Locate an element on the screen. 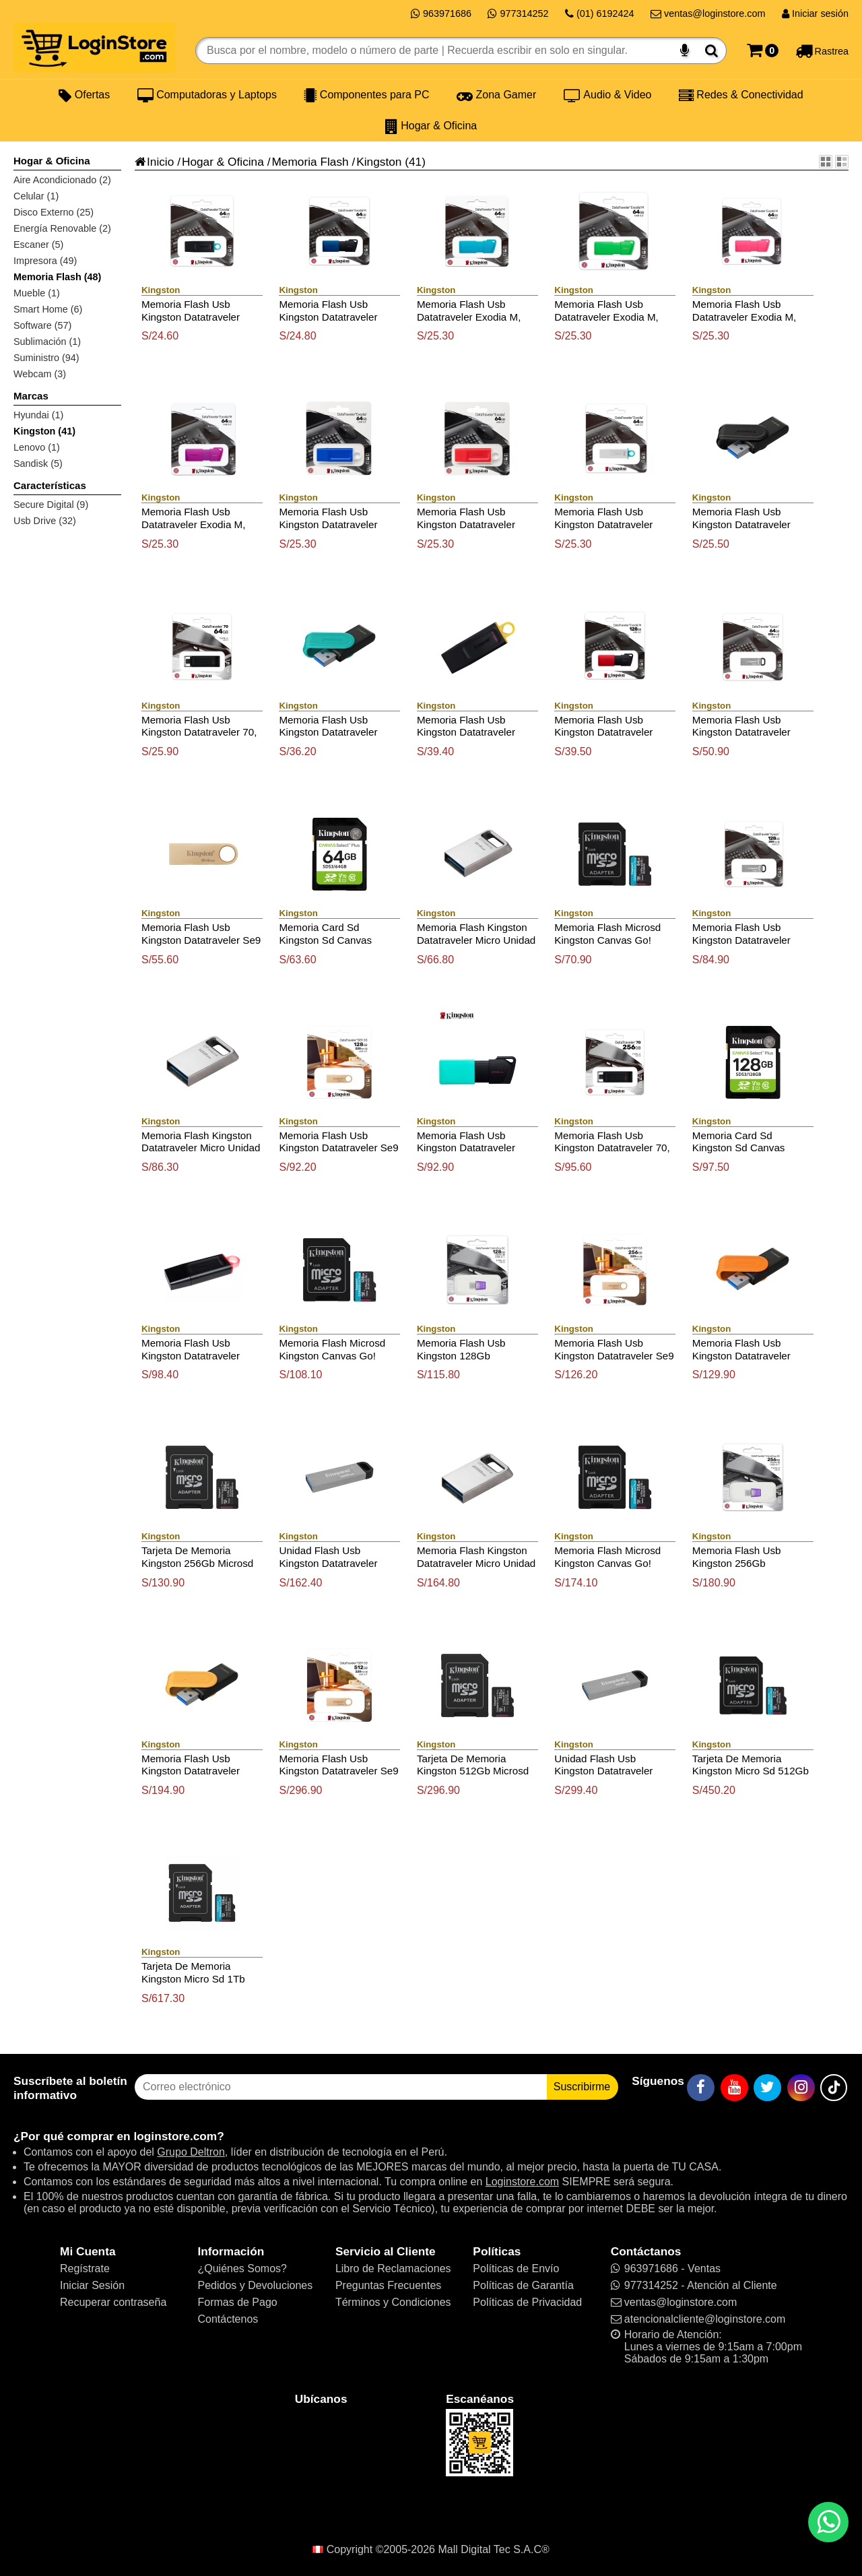 The width and height of the screenshot is (862, 2576). Audio & Video is located at coordinates (608, 95).